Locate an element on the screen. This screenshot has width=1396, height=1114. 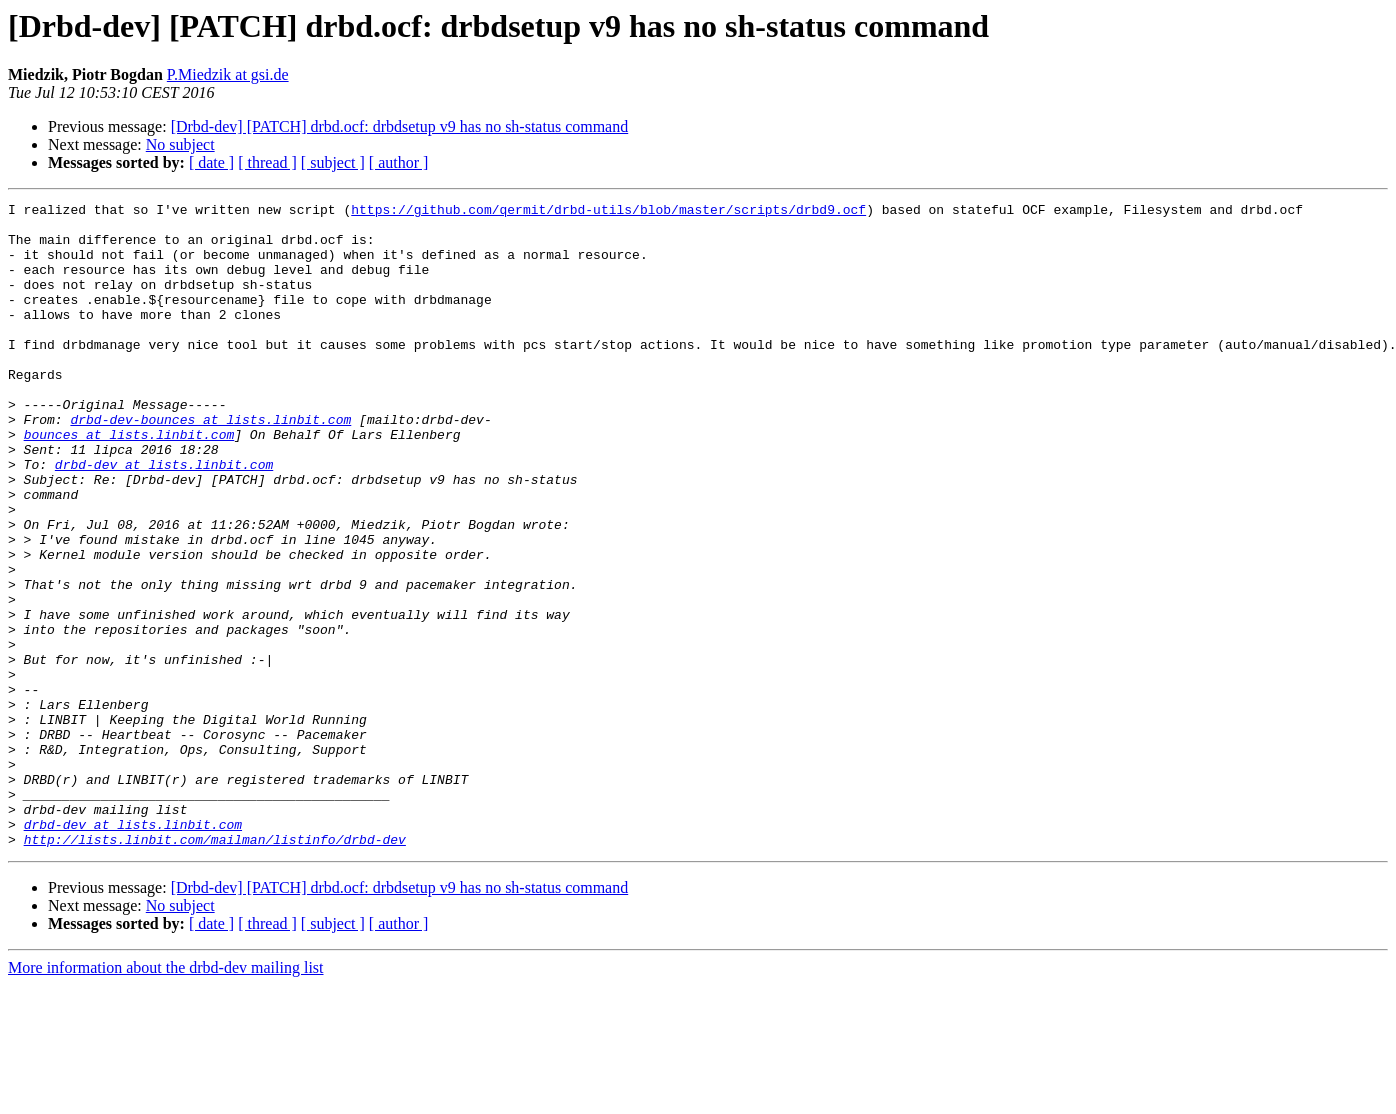
[ subject ] is located at coordinates (333, 162).